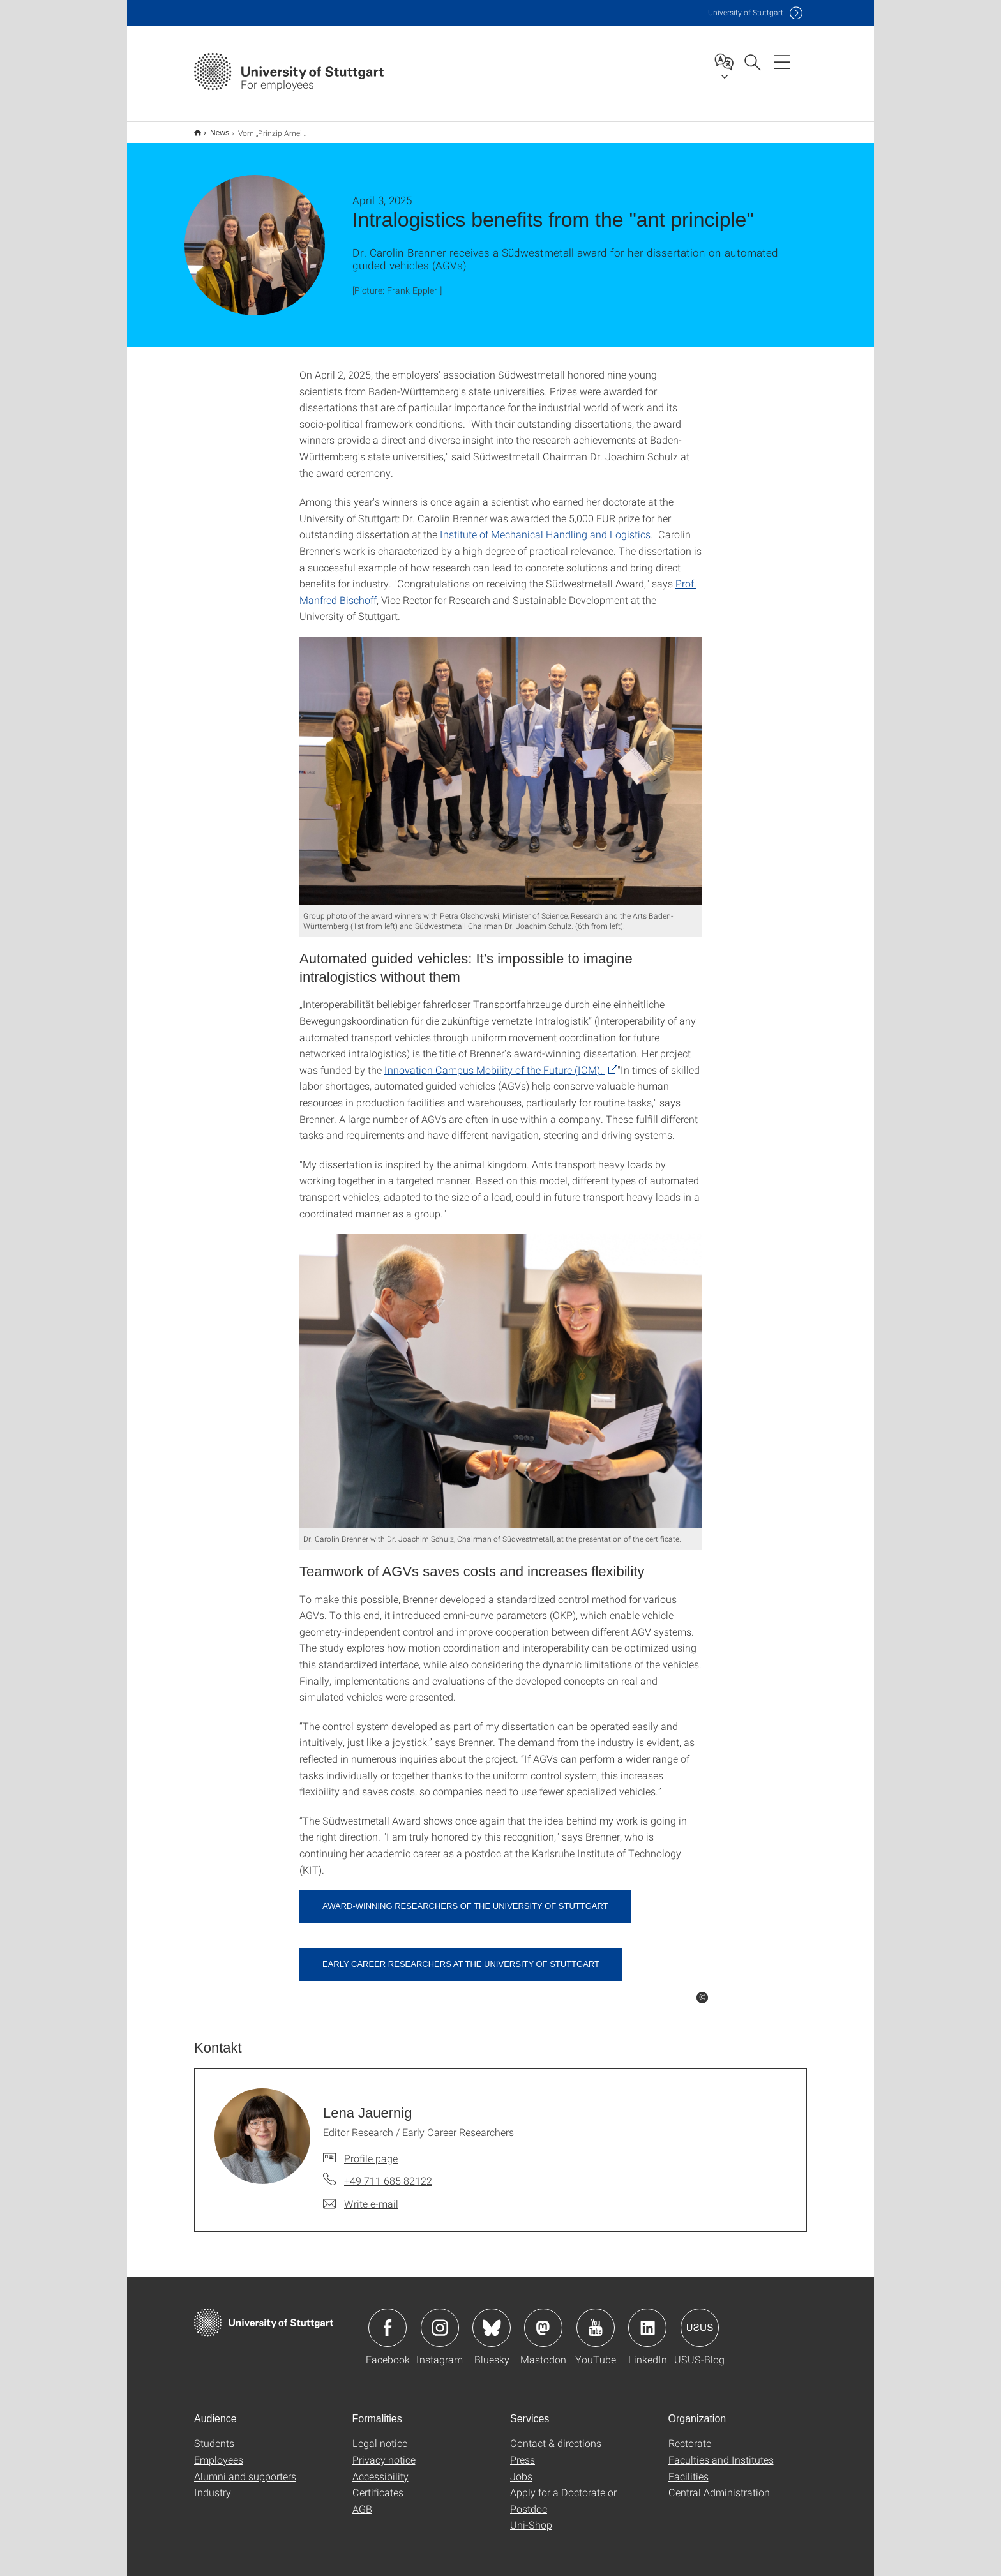 Image resolution: width=1001 pixels, height=2576 pixels. Describe the element at coordinates (494, 1061) in the screenshot. I see `Innovation Campus Mobility of the Future (ICM).` at that location.